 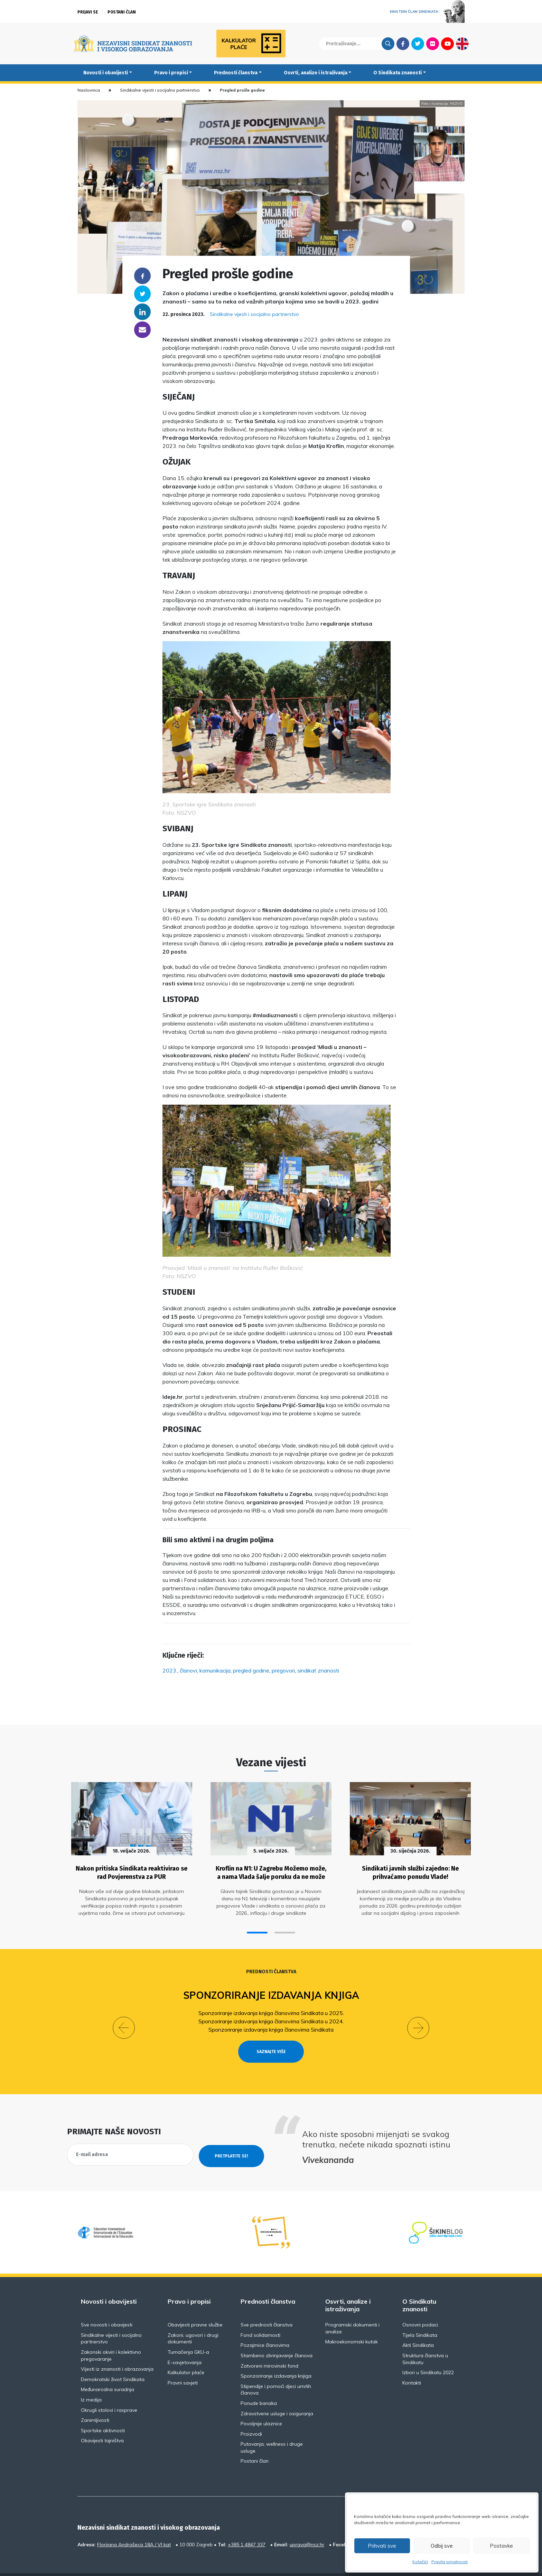 What do you see at coordinates (276, 2338) in the screenshot?
I see `Stambeno zbrinjavanje članova` at bounding box center [276, 2338].